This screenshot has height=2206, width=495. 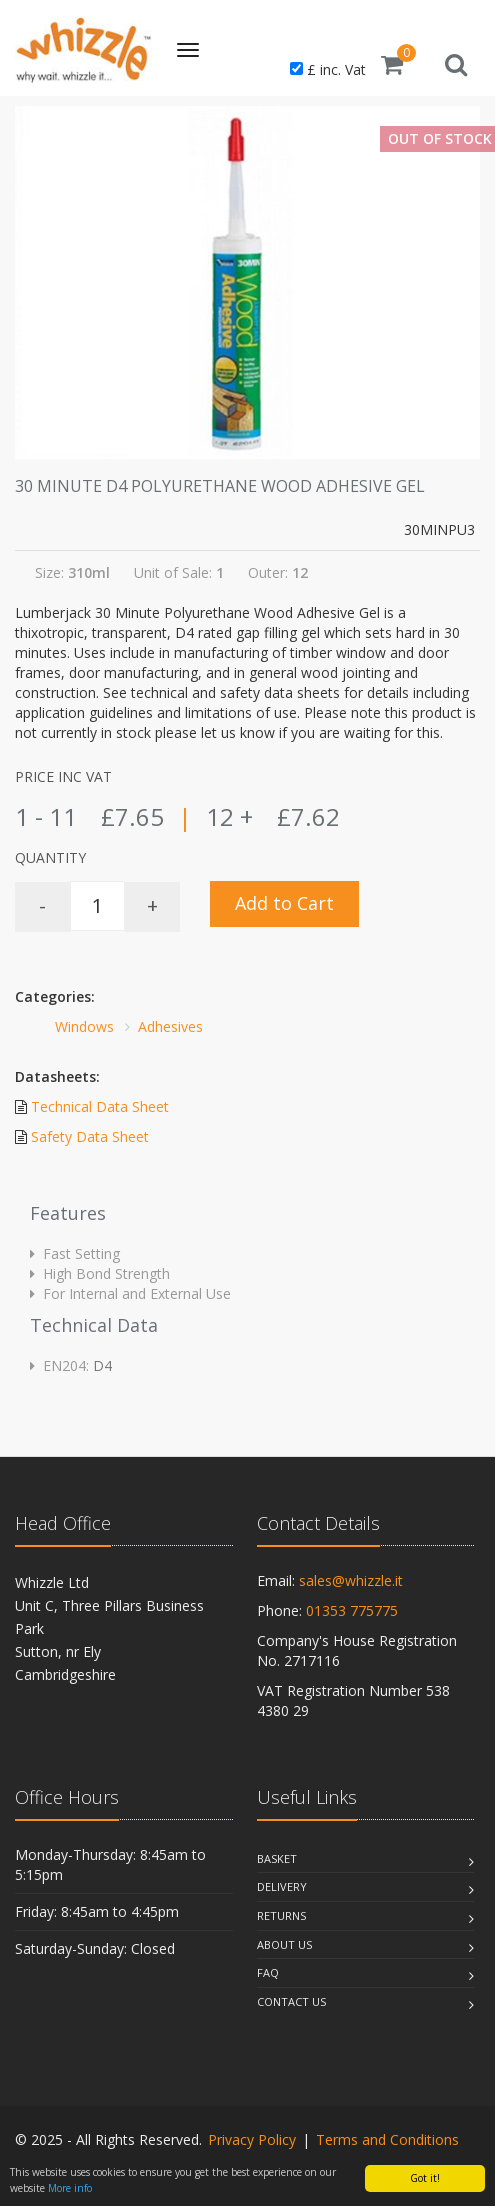 I want to click on More info, so click(x=70, y=2188).